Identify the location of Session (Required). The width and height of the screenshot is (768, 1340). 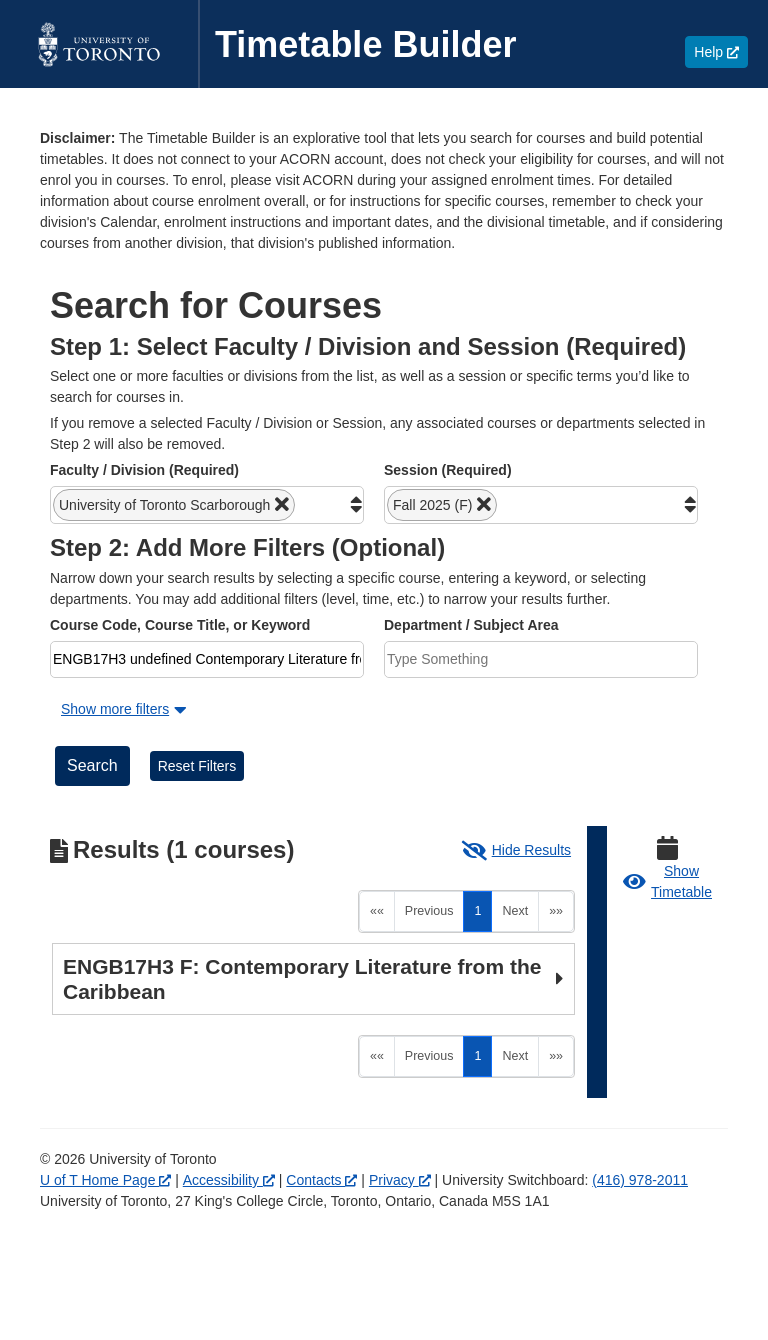
(448, 470).